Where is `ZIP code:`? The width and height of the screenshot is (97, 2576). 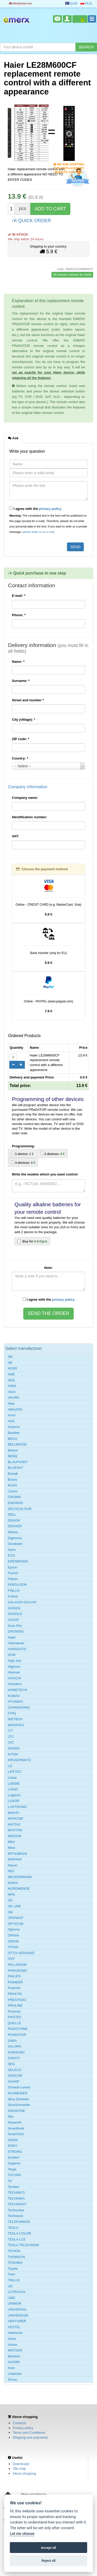
ZIP code: is located at coordinates (20, 739).